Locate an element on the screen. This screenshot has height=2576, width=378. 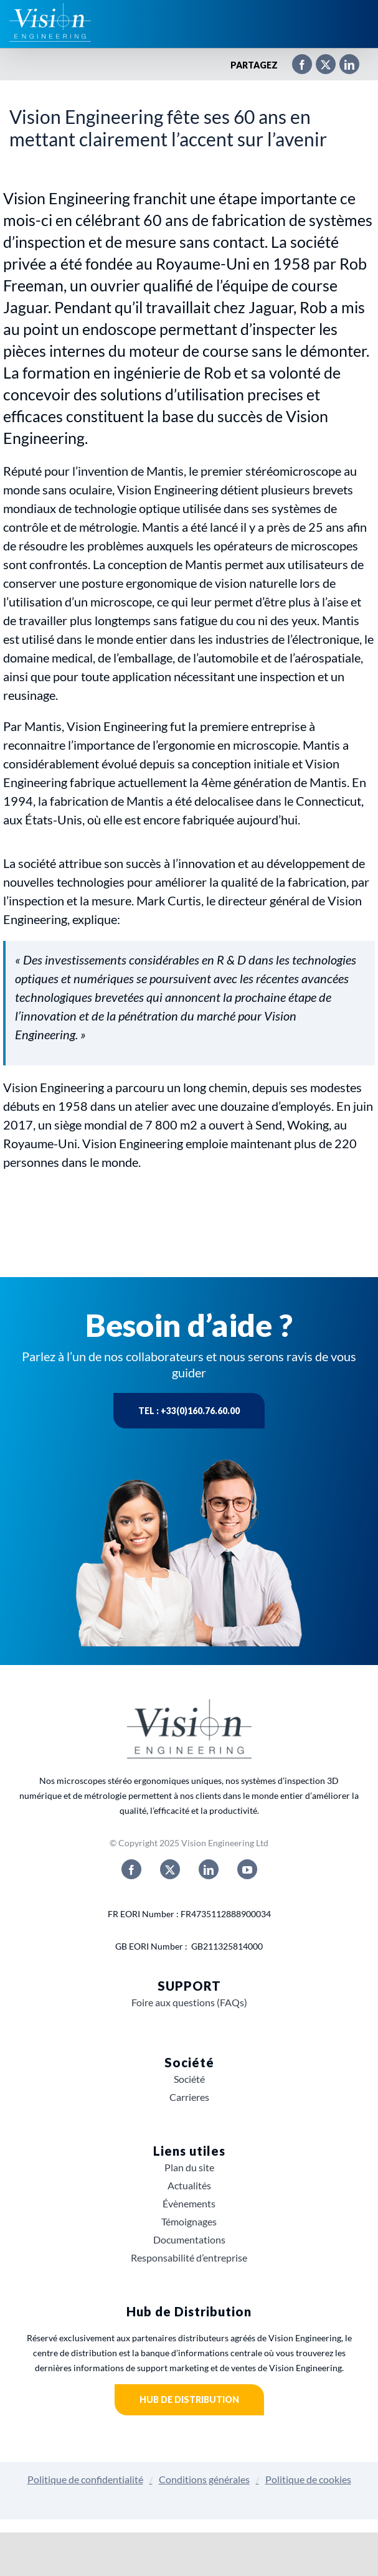
Conditions générales is located at coordinates (204, 2479).